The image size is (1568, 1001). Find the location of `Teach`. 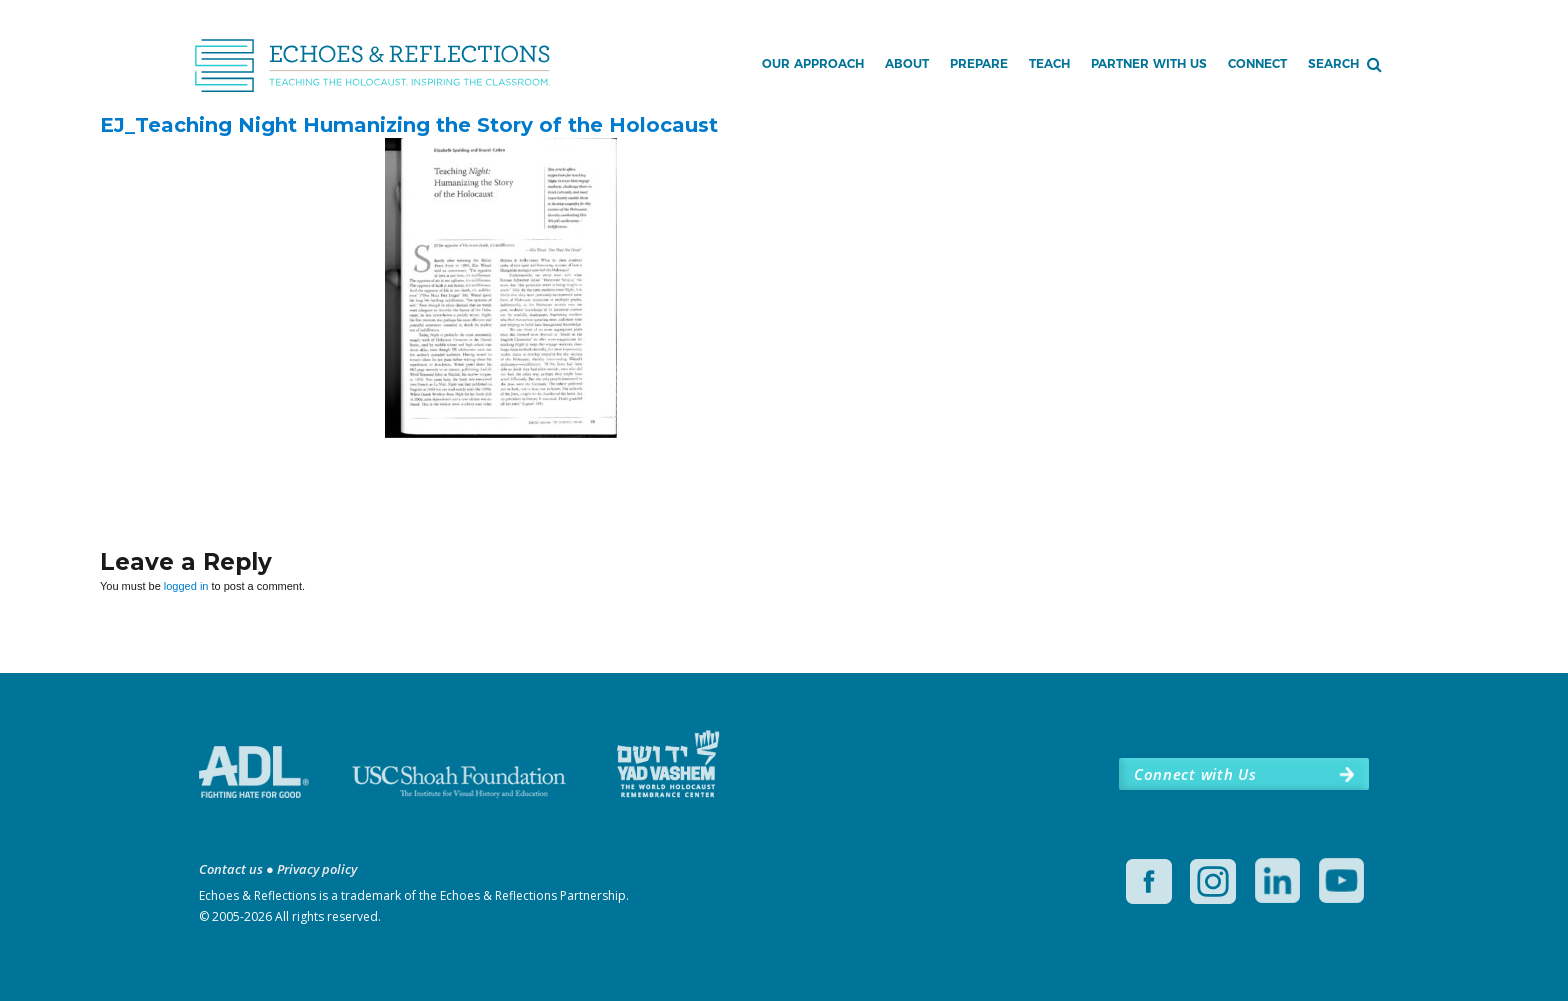

Teach is located at coordinates (1049, 63).